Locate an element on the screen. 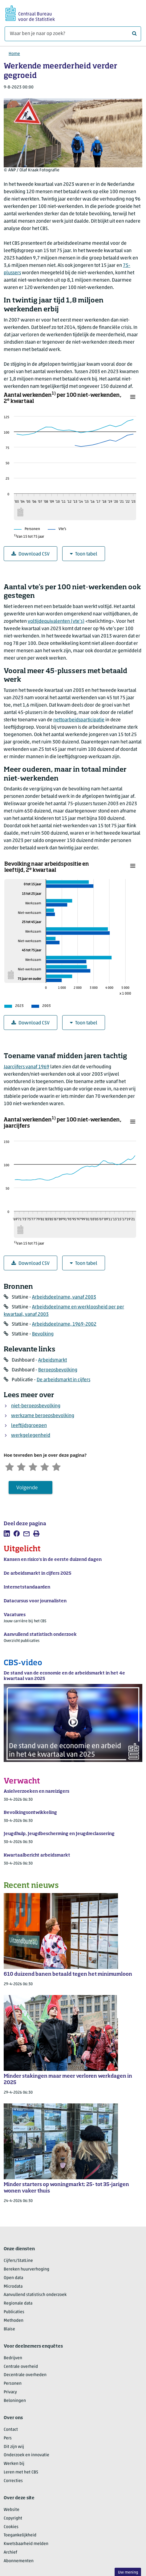  Leren met het CBS is located at coordinates (21, 2473).